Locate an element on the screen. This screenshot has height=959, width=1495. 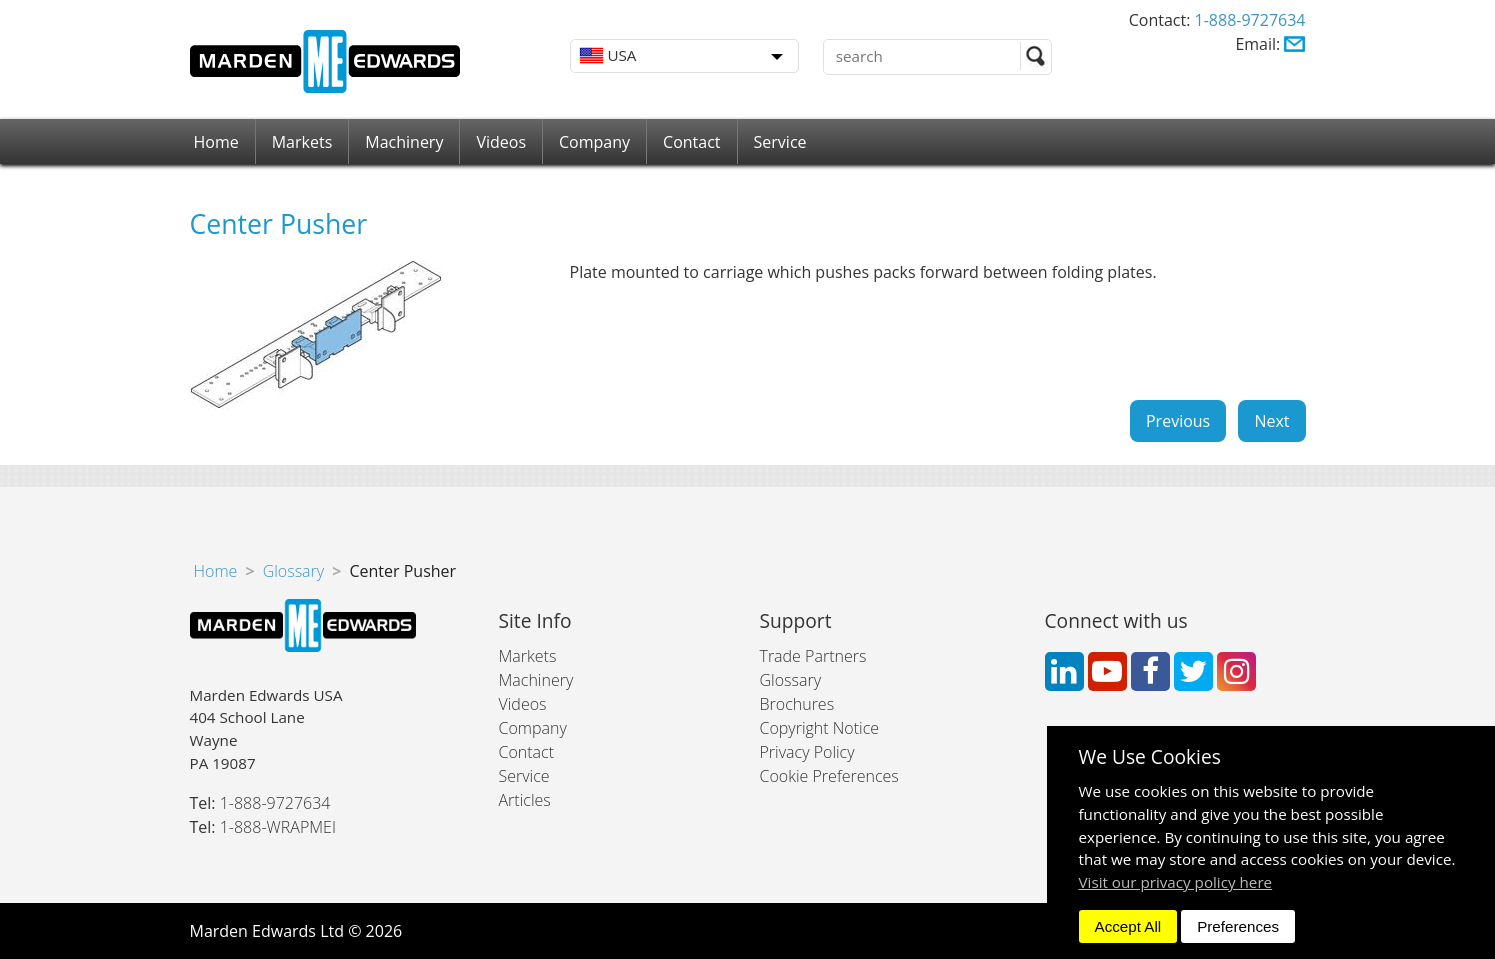
Trade Partners is located at coordinates (813, 656).